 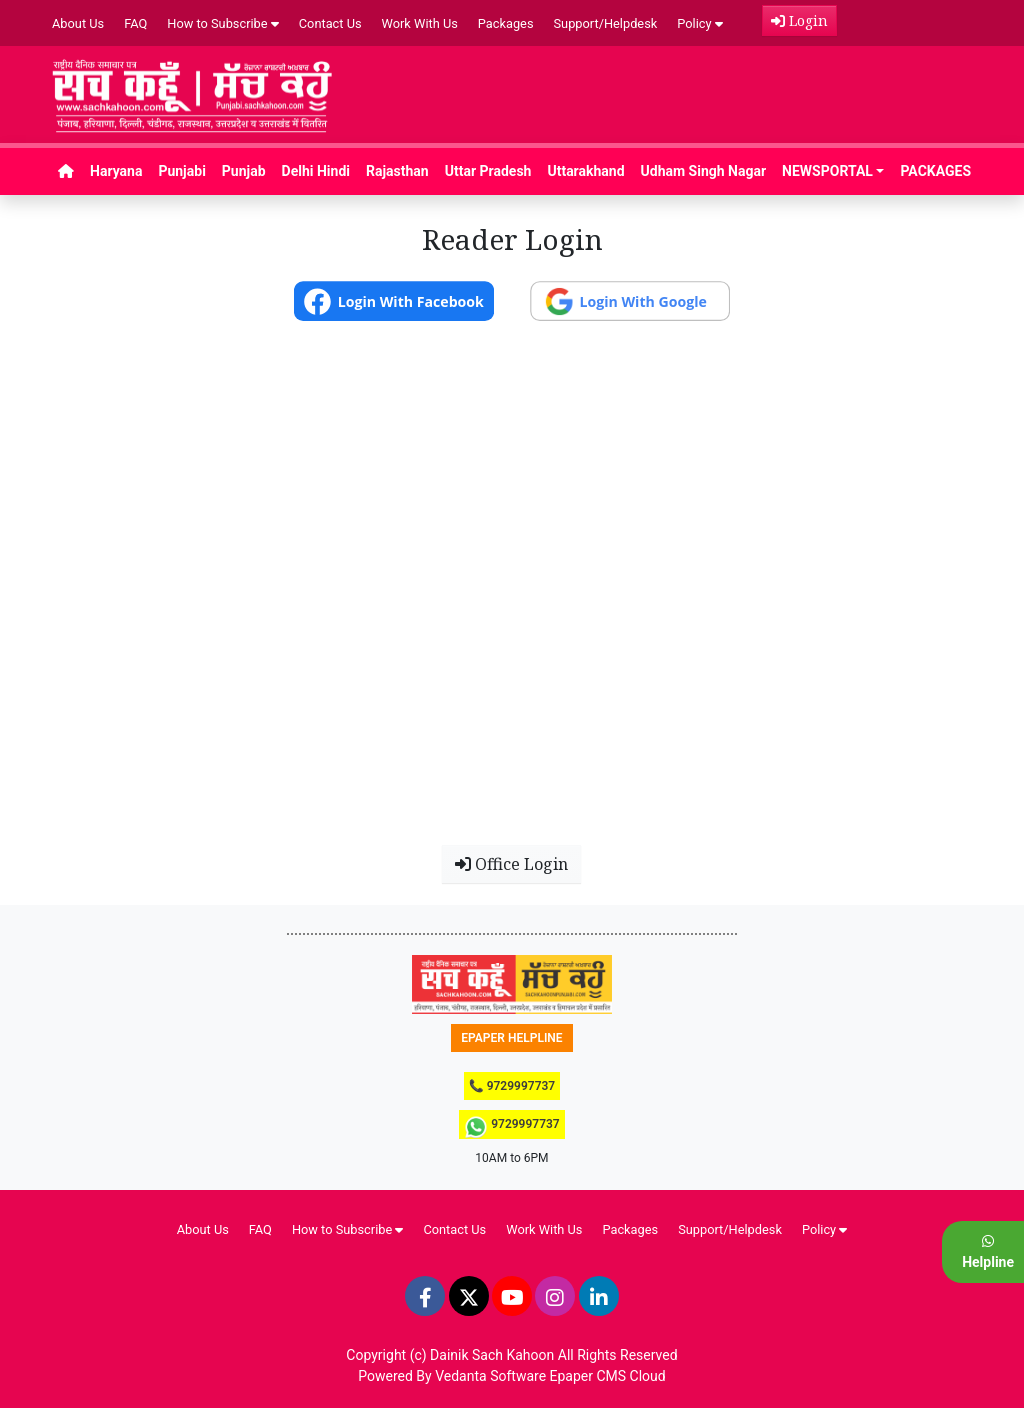 What do you see at coordinates (699, 23) in the screenshot?
I see `Policy [button]` at bounding box center [699, 23].